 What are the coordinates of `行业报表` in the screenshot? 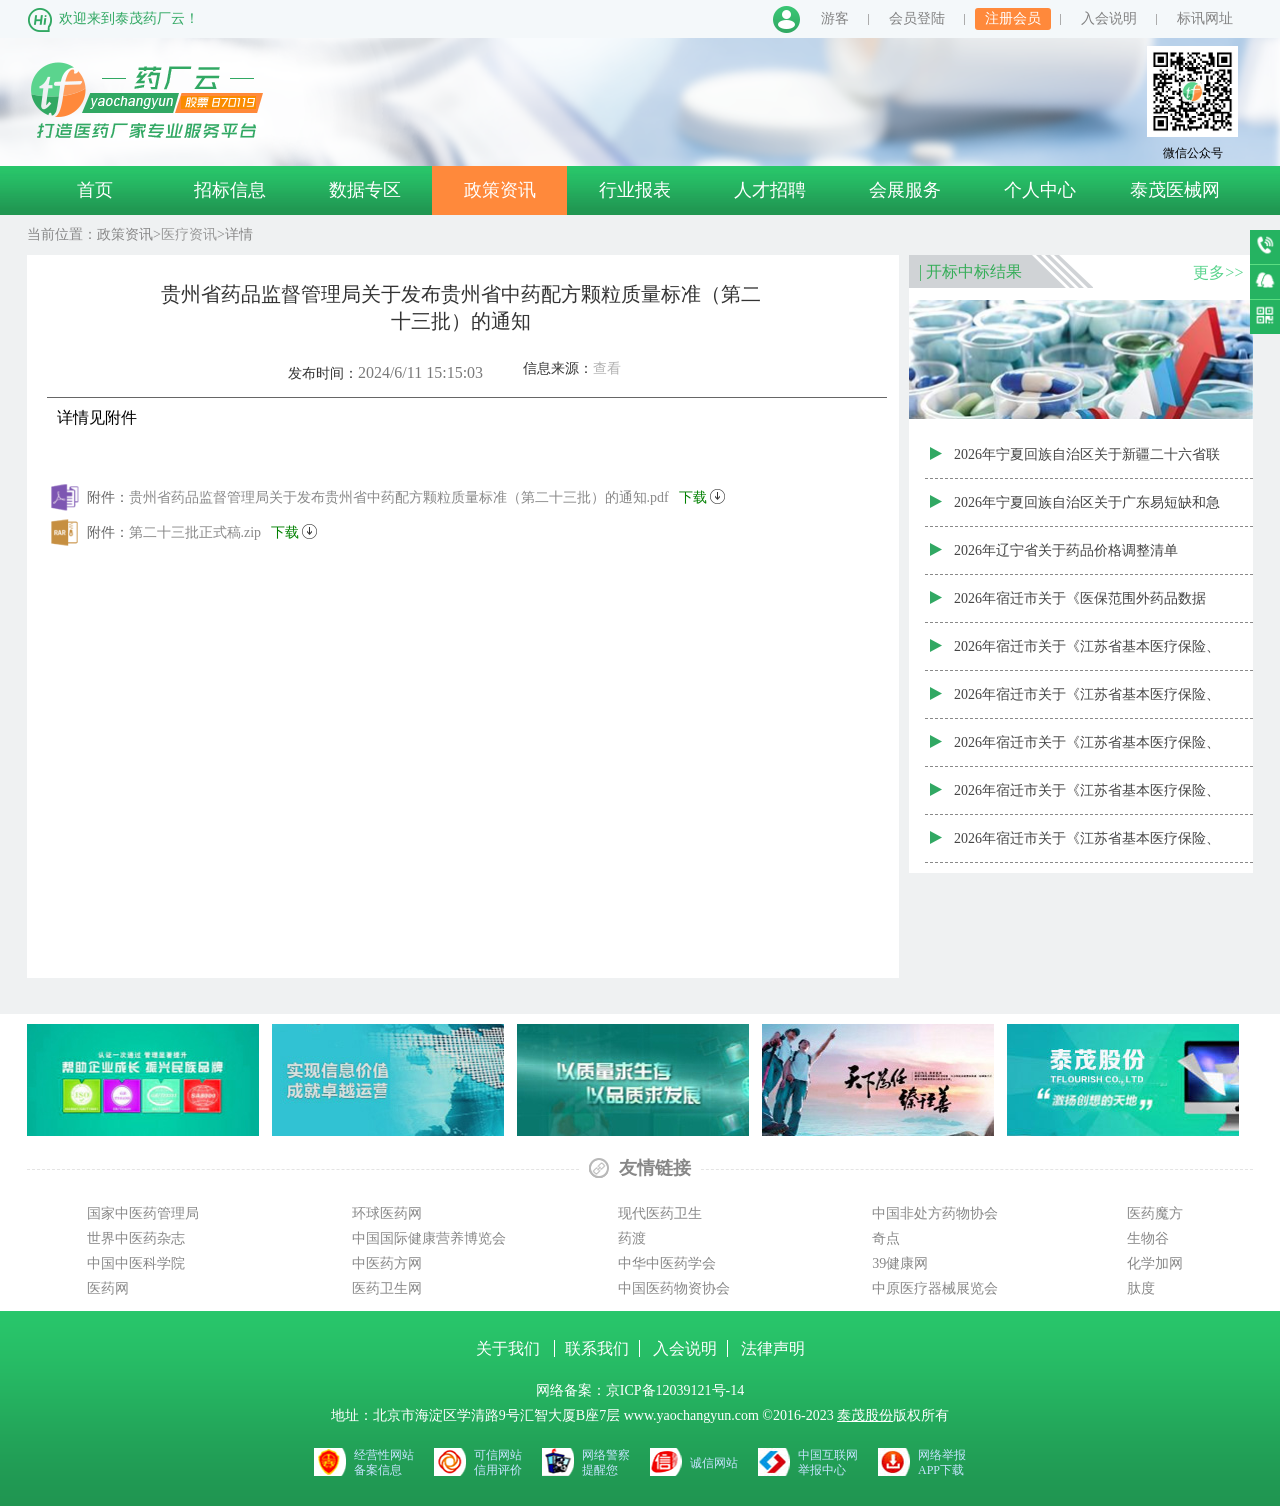 It's located at (635, 190).